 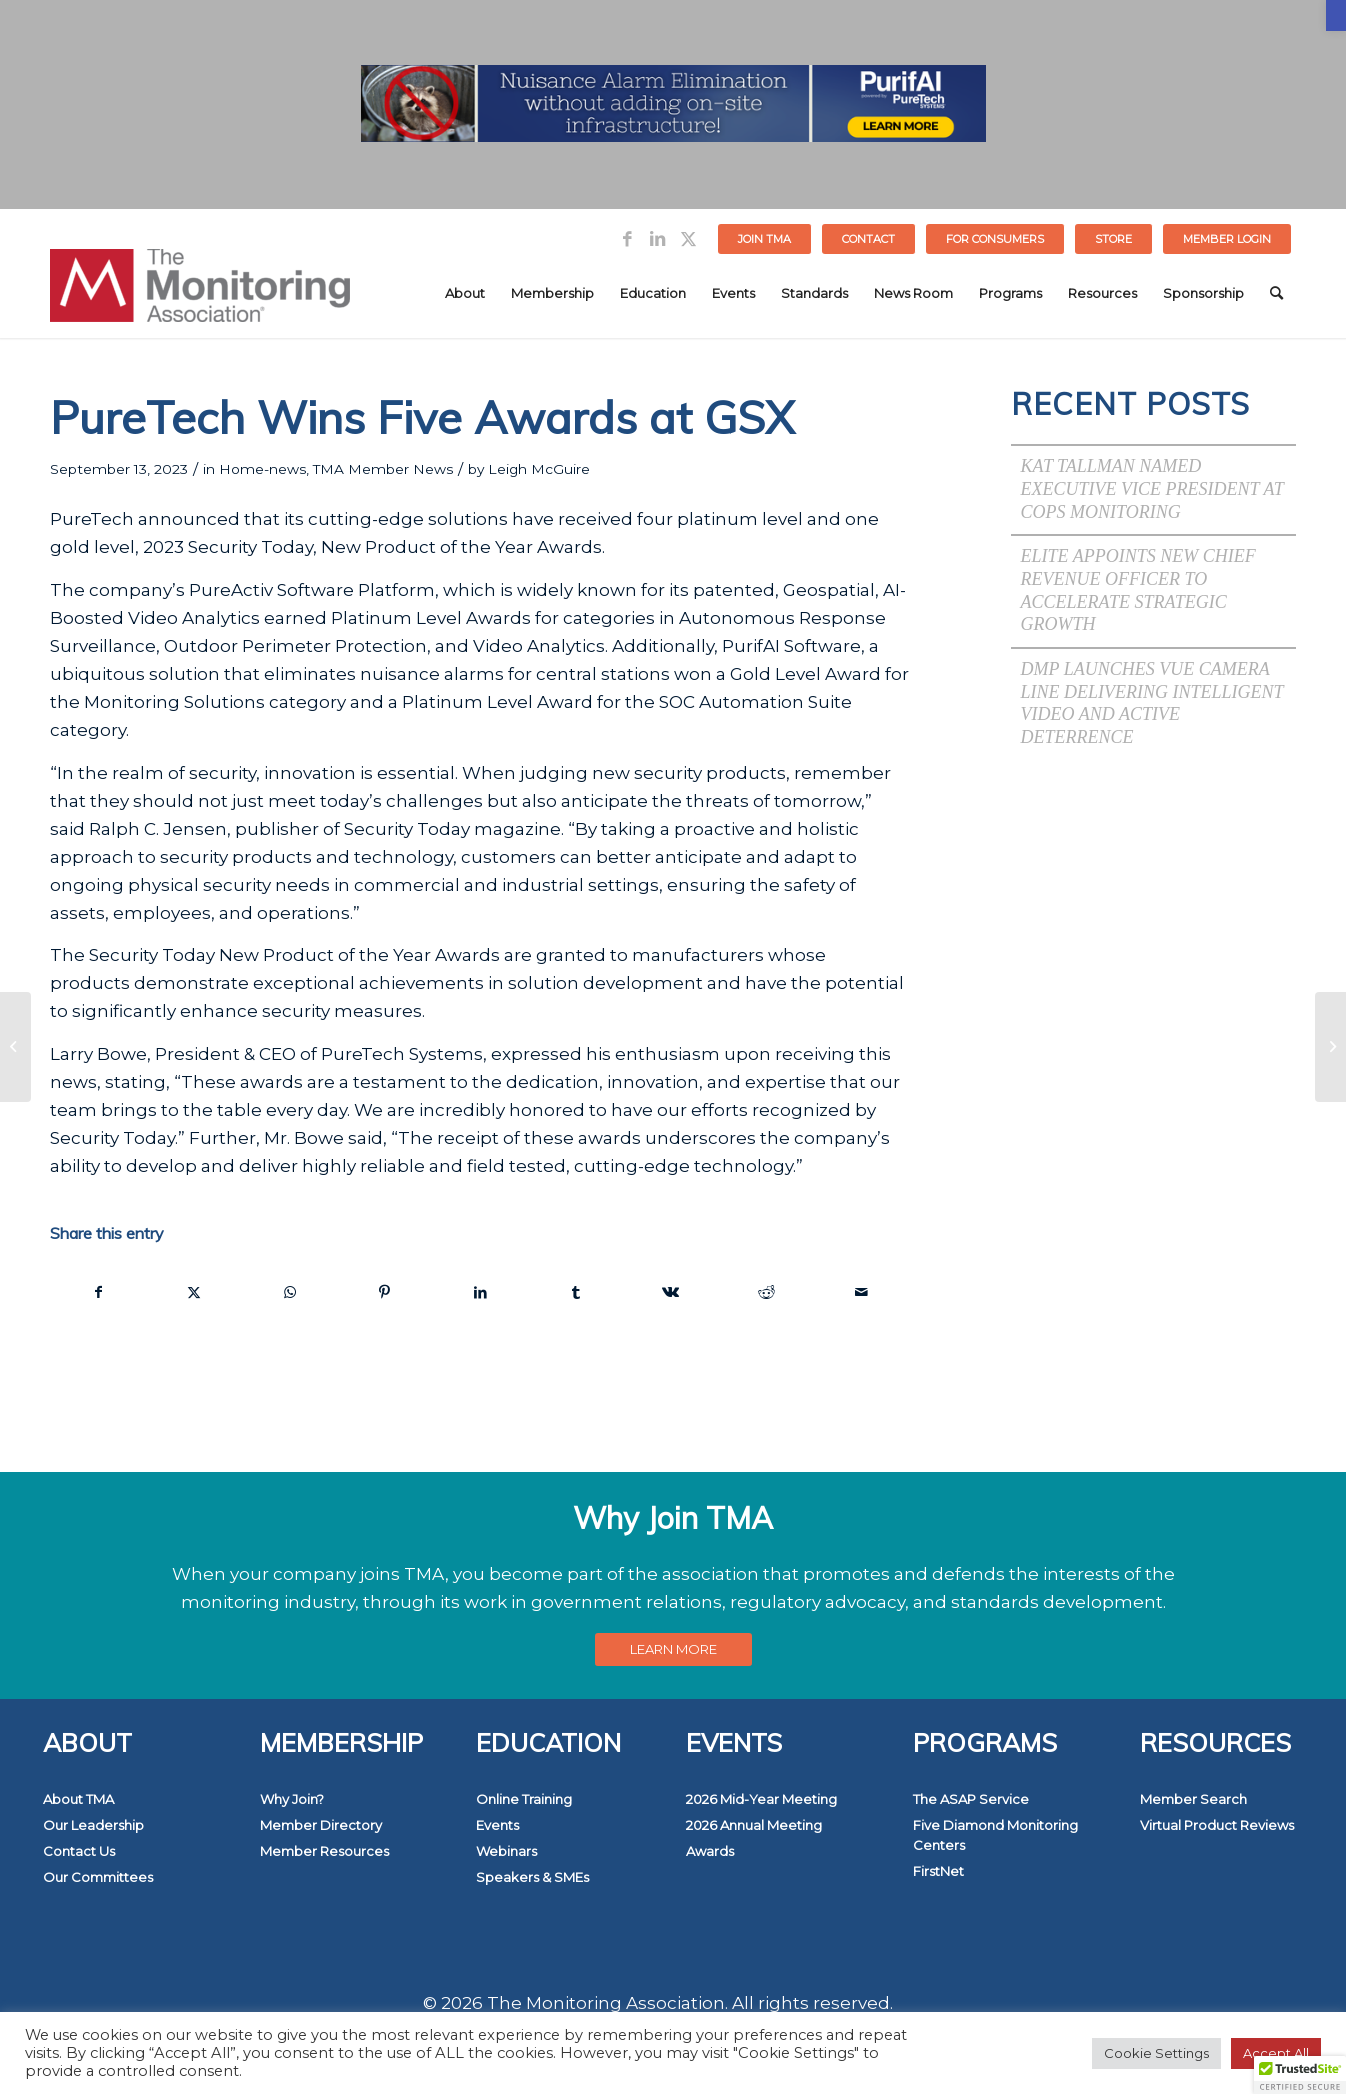 What do you see at coordinates (324, 1851) in the screenshot?
I see `Member Resources [link]` at bounding box center [324, 1851].